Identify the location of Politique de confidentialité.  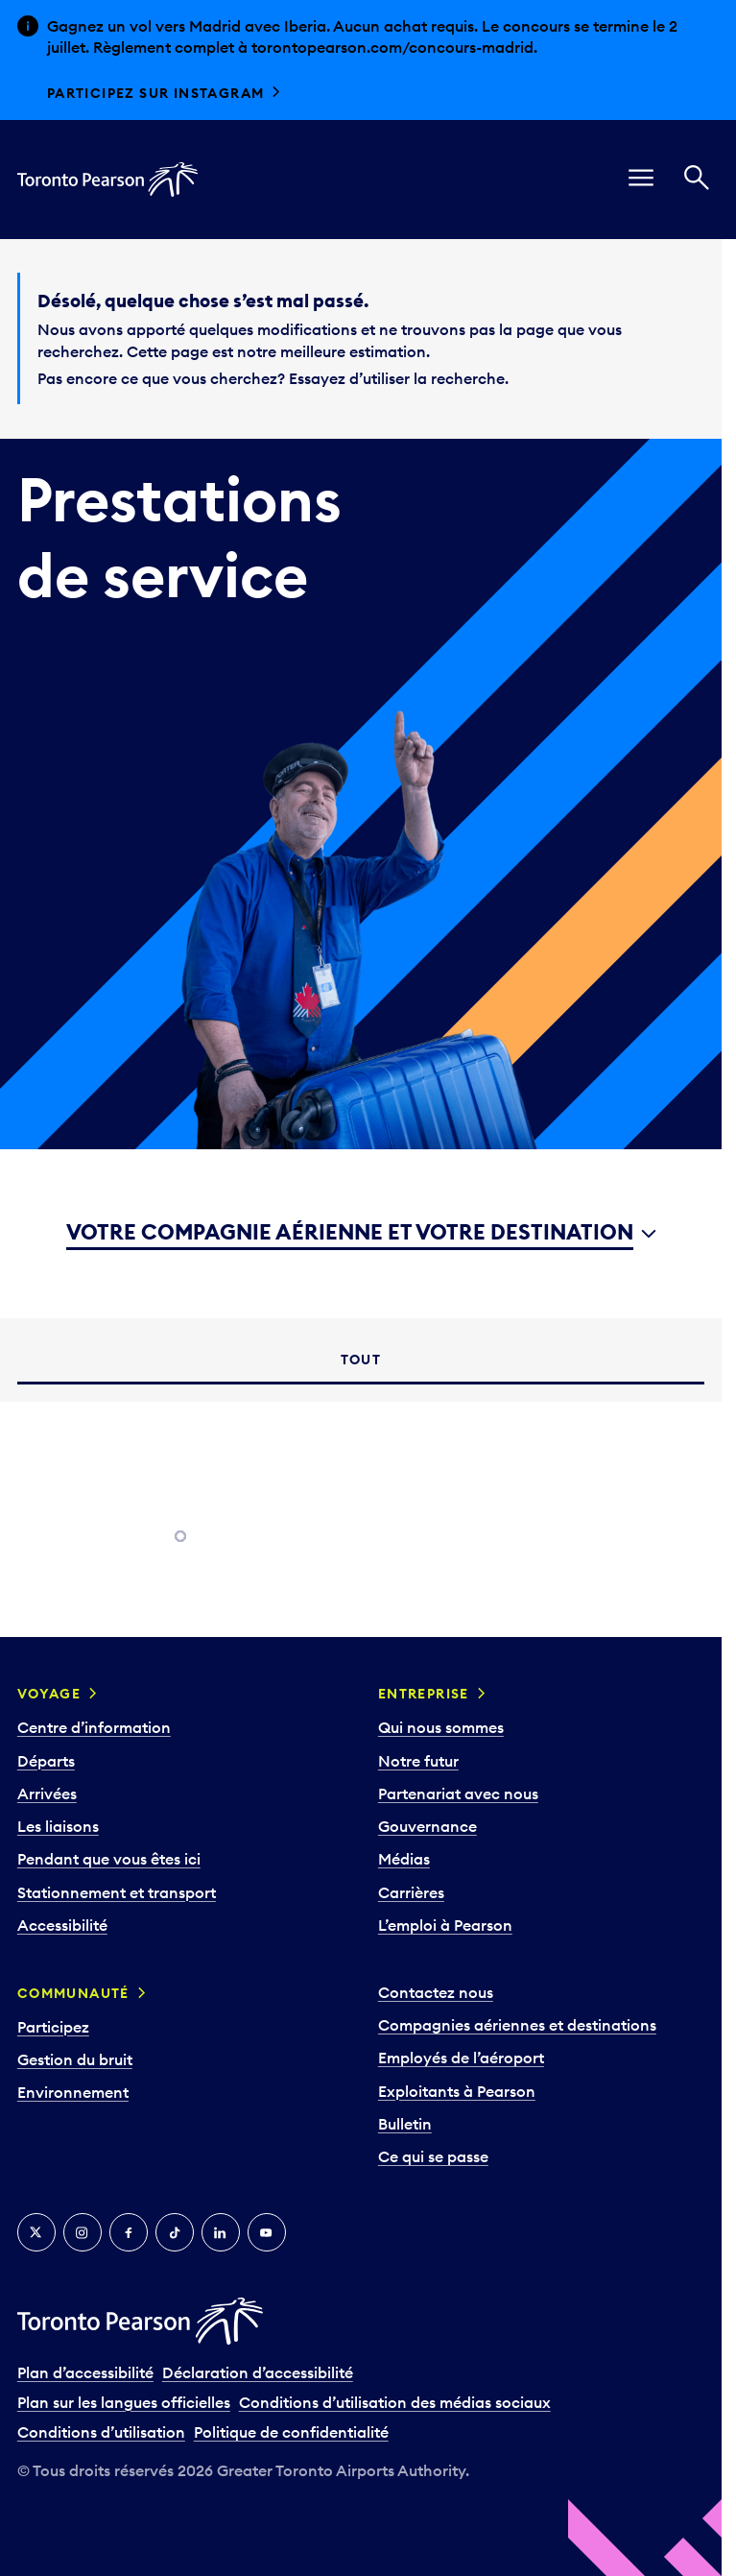
(291, 2432).